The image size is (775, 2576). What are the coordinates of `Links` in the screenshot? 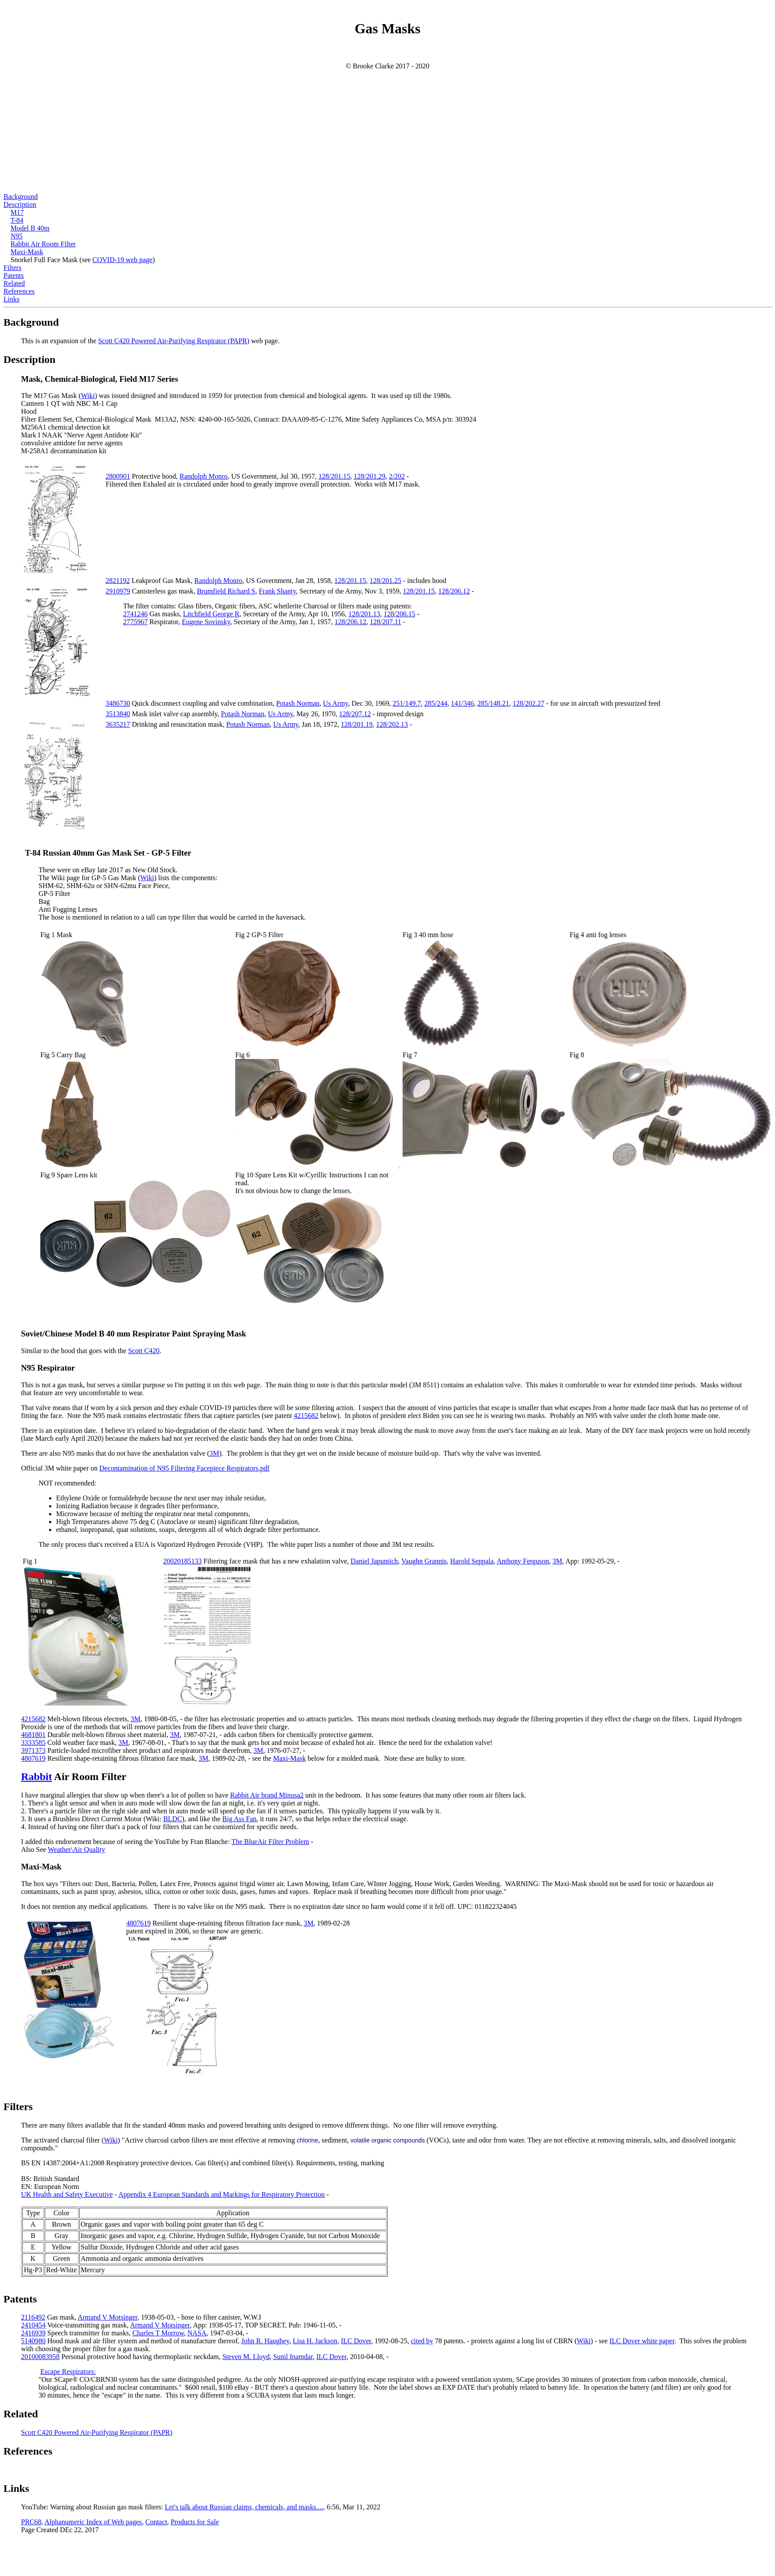 It's located at (11, 299).